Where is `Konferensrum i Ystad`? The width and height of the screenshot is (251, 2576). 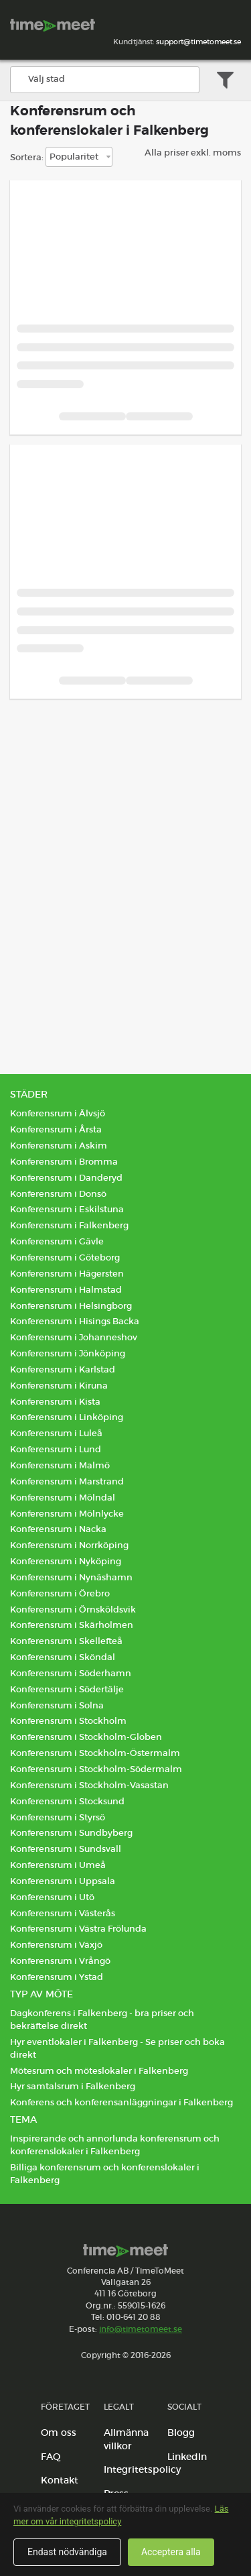
Konferensrum i Ystad is located at coordinates (56, 1977).